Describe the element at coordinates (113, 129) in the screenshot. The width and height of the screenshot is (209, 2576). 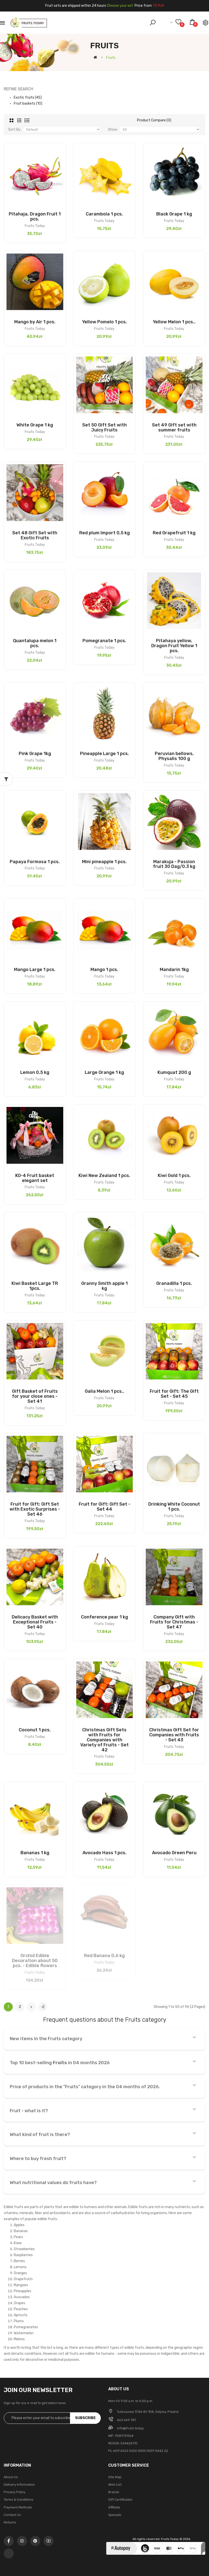
I see `Show:` at that location.